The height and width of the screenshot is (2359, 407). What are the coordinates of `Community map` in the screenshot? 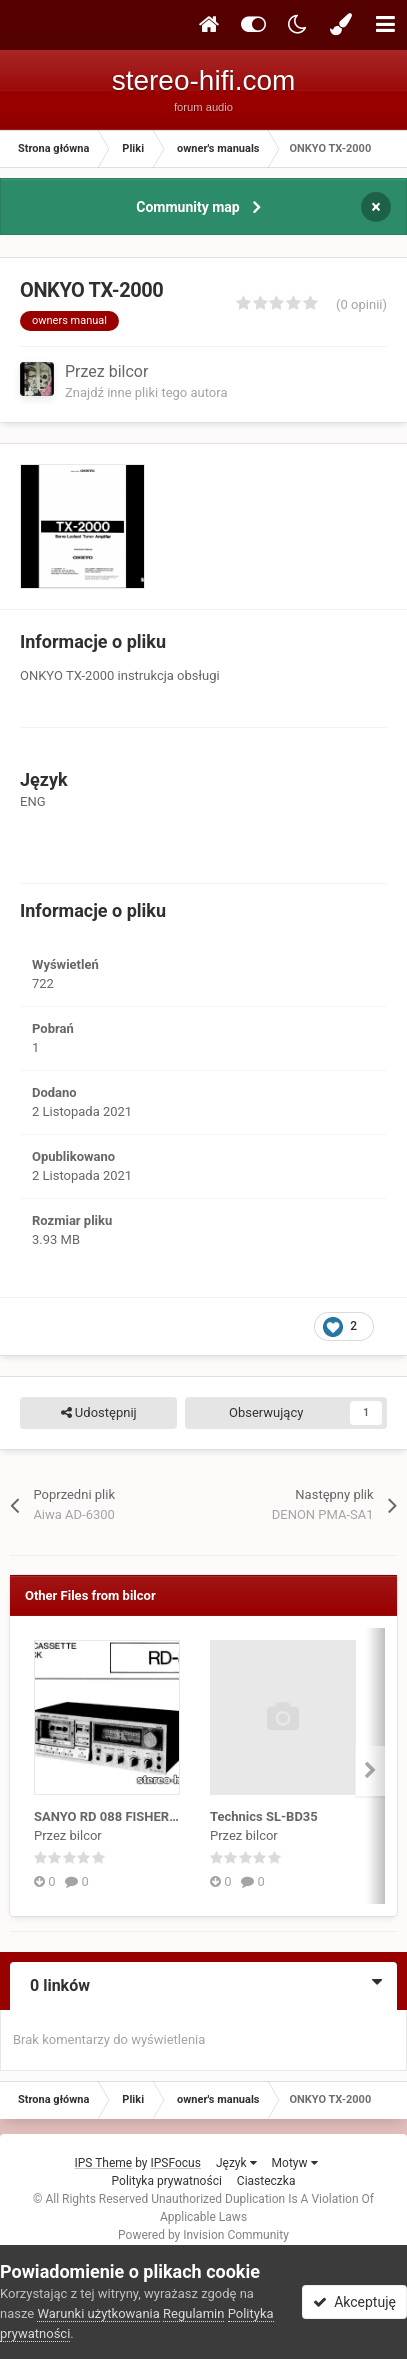 It's located at (187, 207).